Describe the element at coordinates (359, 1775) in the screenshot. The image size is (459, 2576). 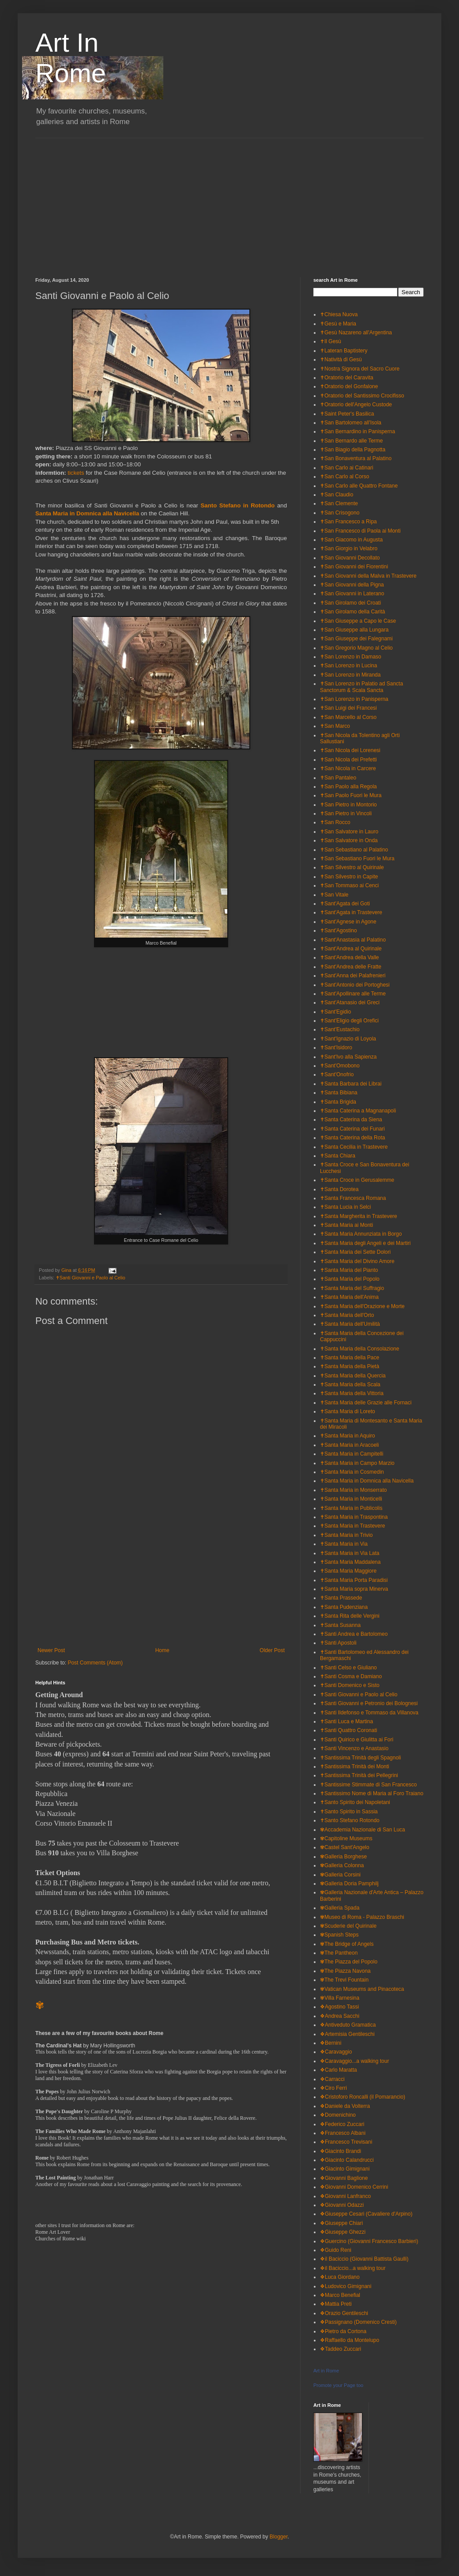
I see `✝Santissima Trinità dei Pellegrini` at that location.